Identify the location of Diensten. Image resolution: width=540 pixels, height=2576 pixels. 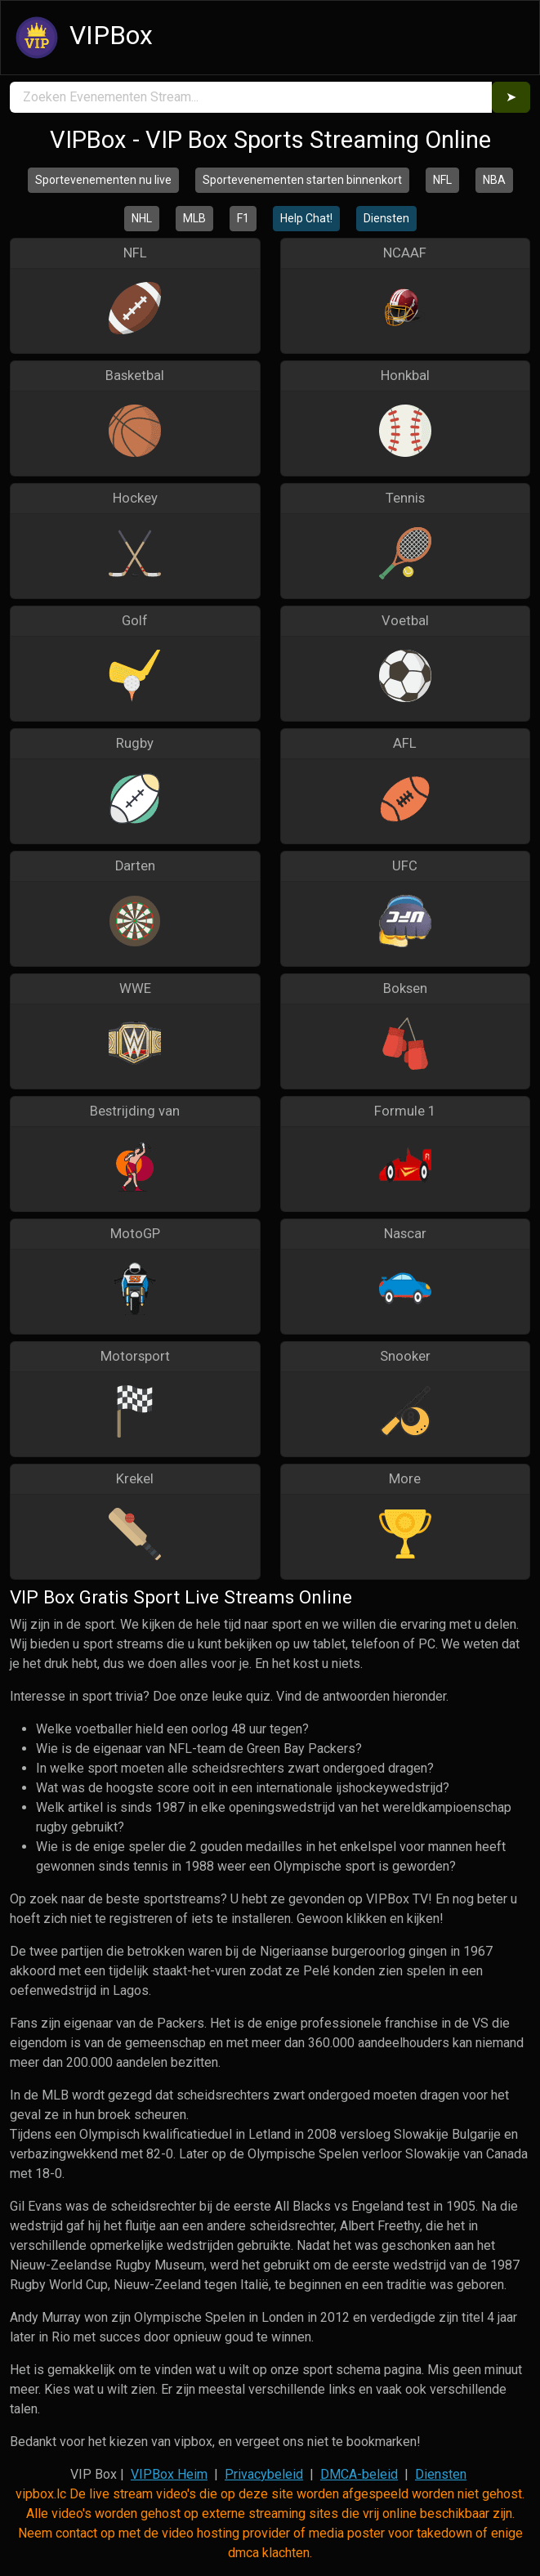
(386, 218).